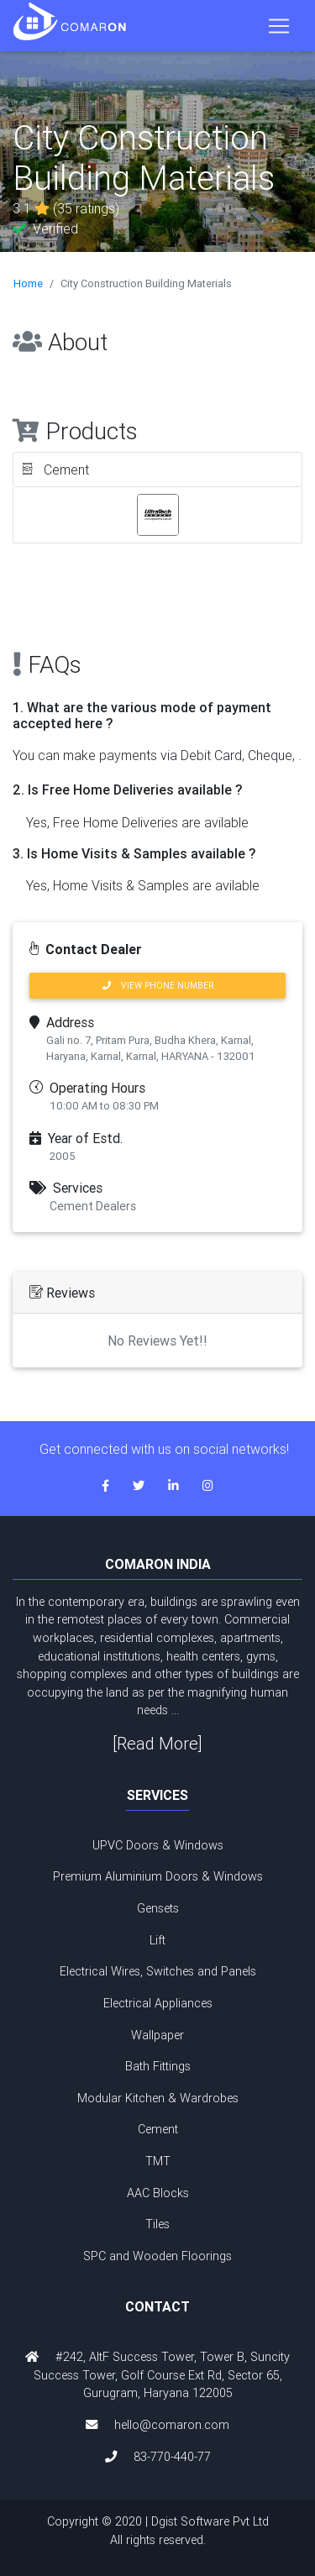 The image size is (315, 2576). Describe the element at coordinates (172, 2456) in the screenshot. I see `83-770-440-77` at that location.